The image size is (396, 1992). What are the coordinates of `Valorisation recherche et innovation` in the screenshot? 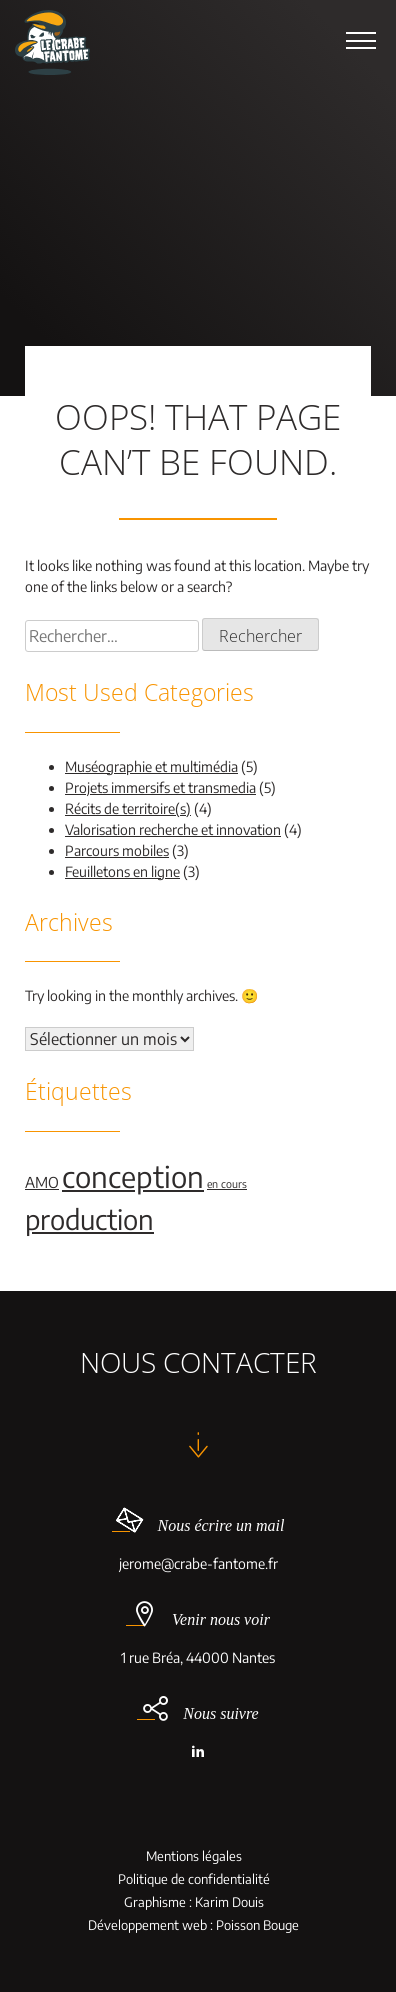 It's located at (173, 829).